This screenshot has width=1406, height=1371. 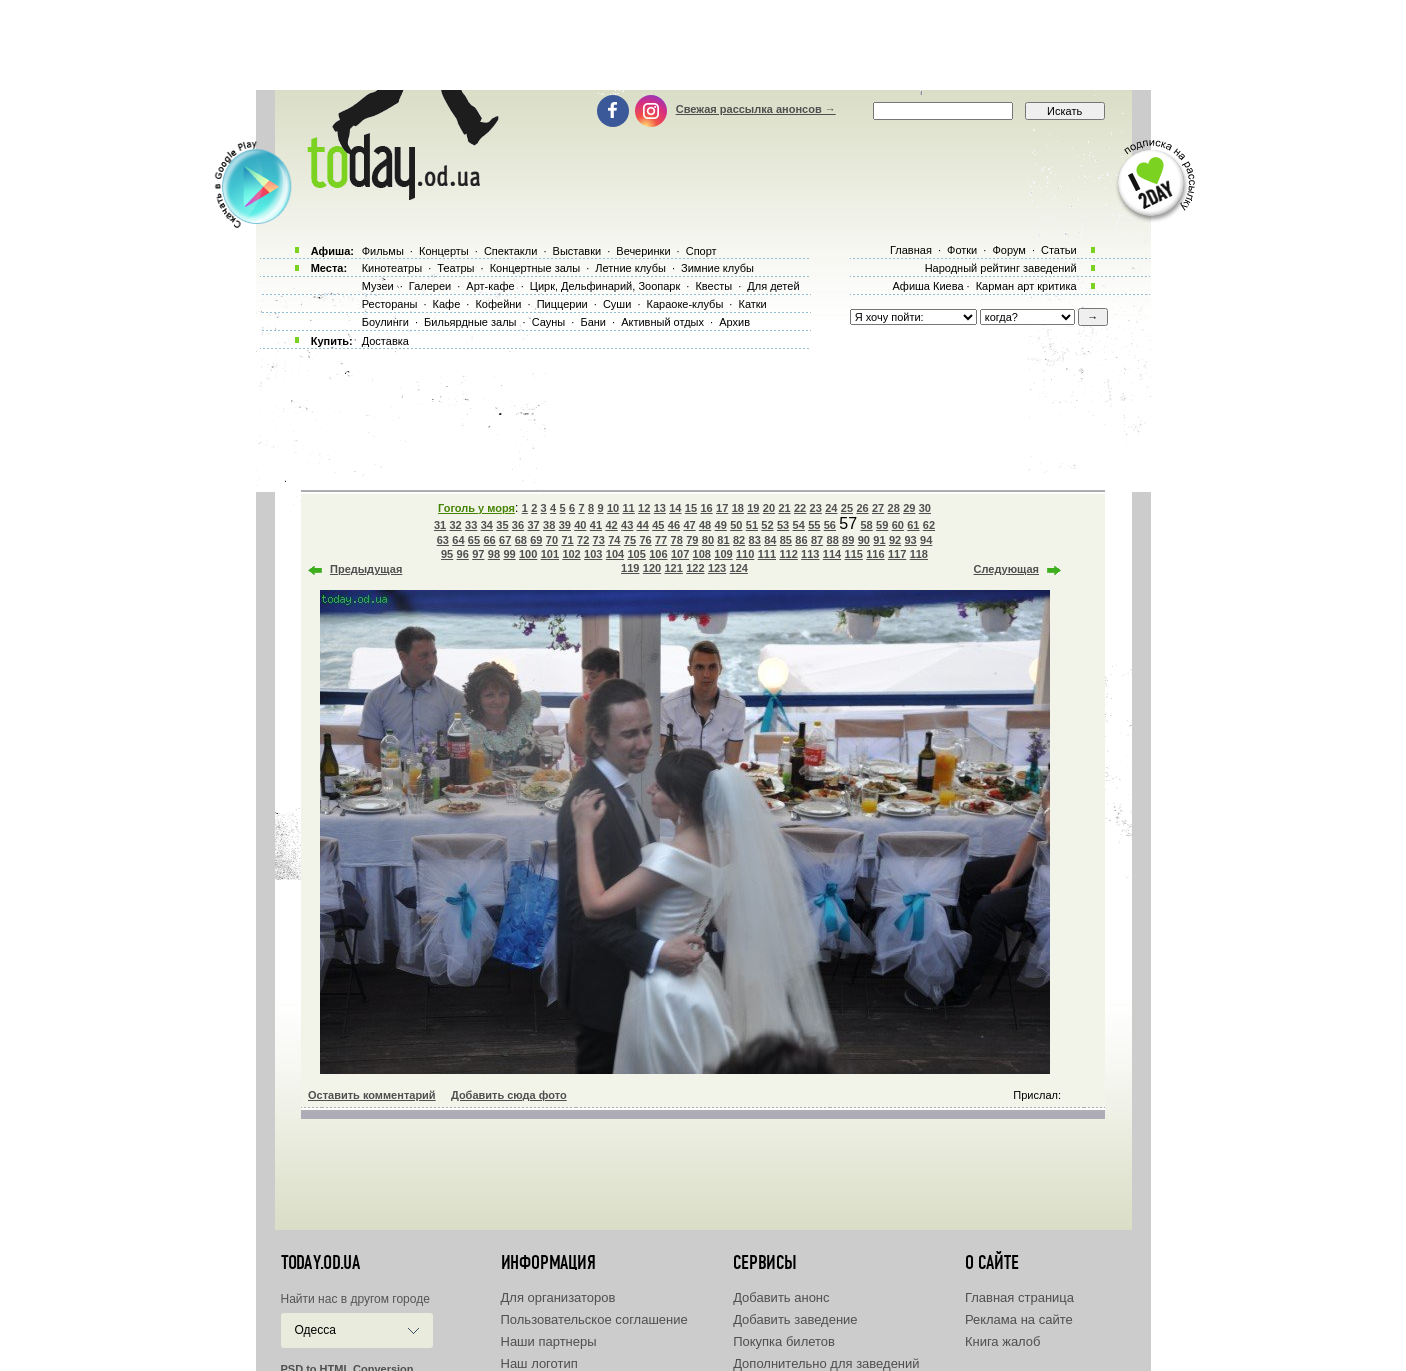 What do you see at coordinates (558, 1297) in the screenshot?
I see `Для организаторов` at bounding box center [558, 1297].